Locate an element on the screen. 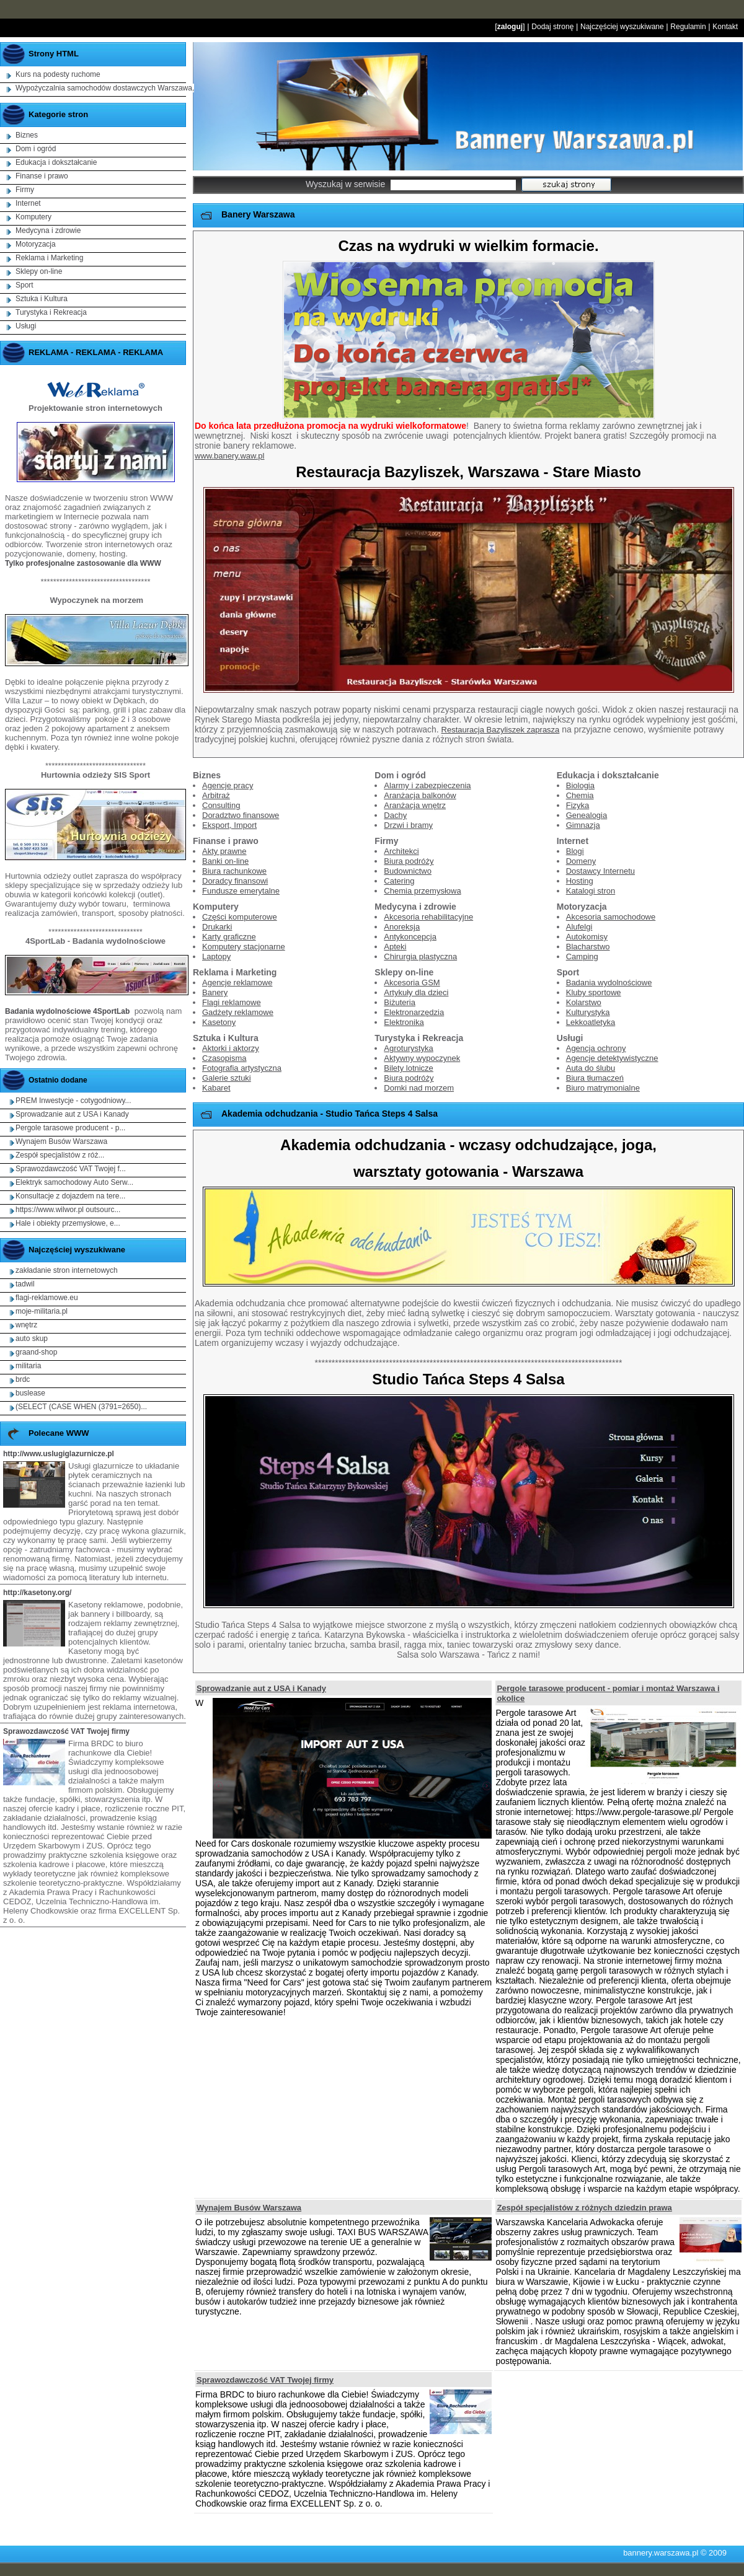 The width and height of the screenshot is (744, 2576). Banery is located at coordinates (215, 992).